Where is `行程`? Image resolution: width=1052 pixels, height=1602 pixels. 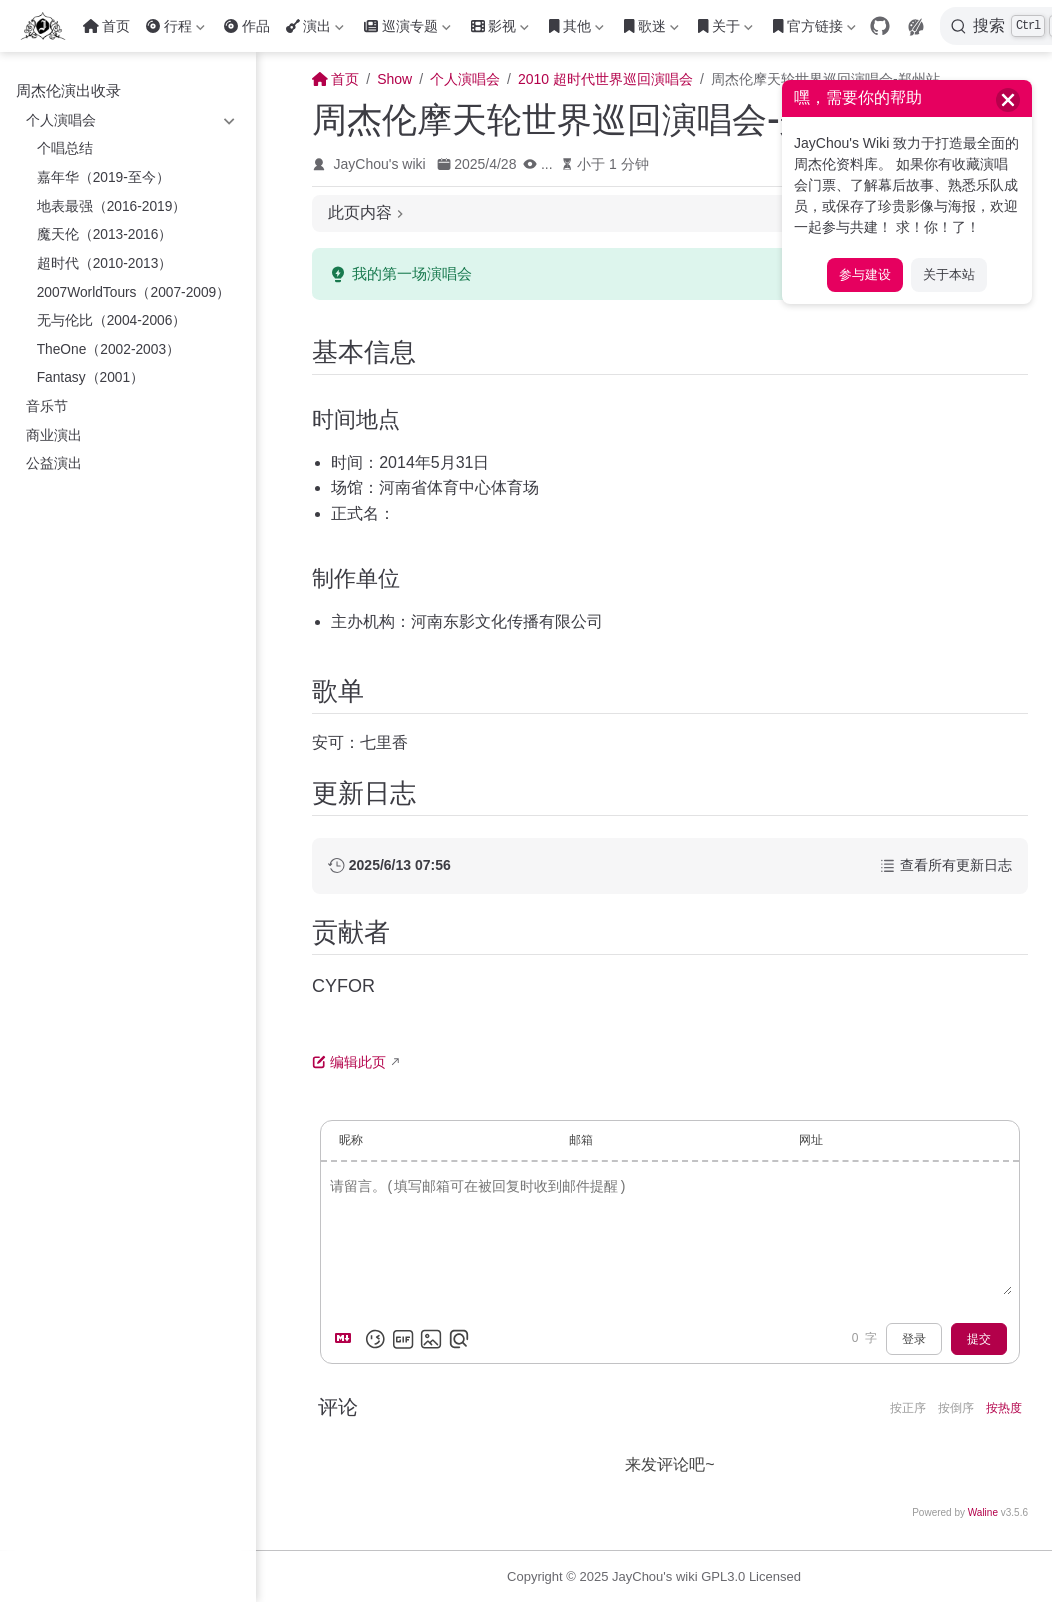 行程 is located at coordinates (175, 30).